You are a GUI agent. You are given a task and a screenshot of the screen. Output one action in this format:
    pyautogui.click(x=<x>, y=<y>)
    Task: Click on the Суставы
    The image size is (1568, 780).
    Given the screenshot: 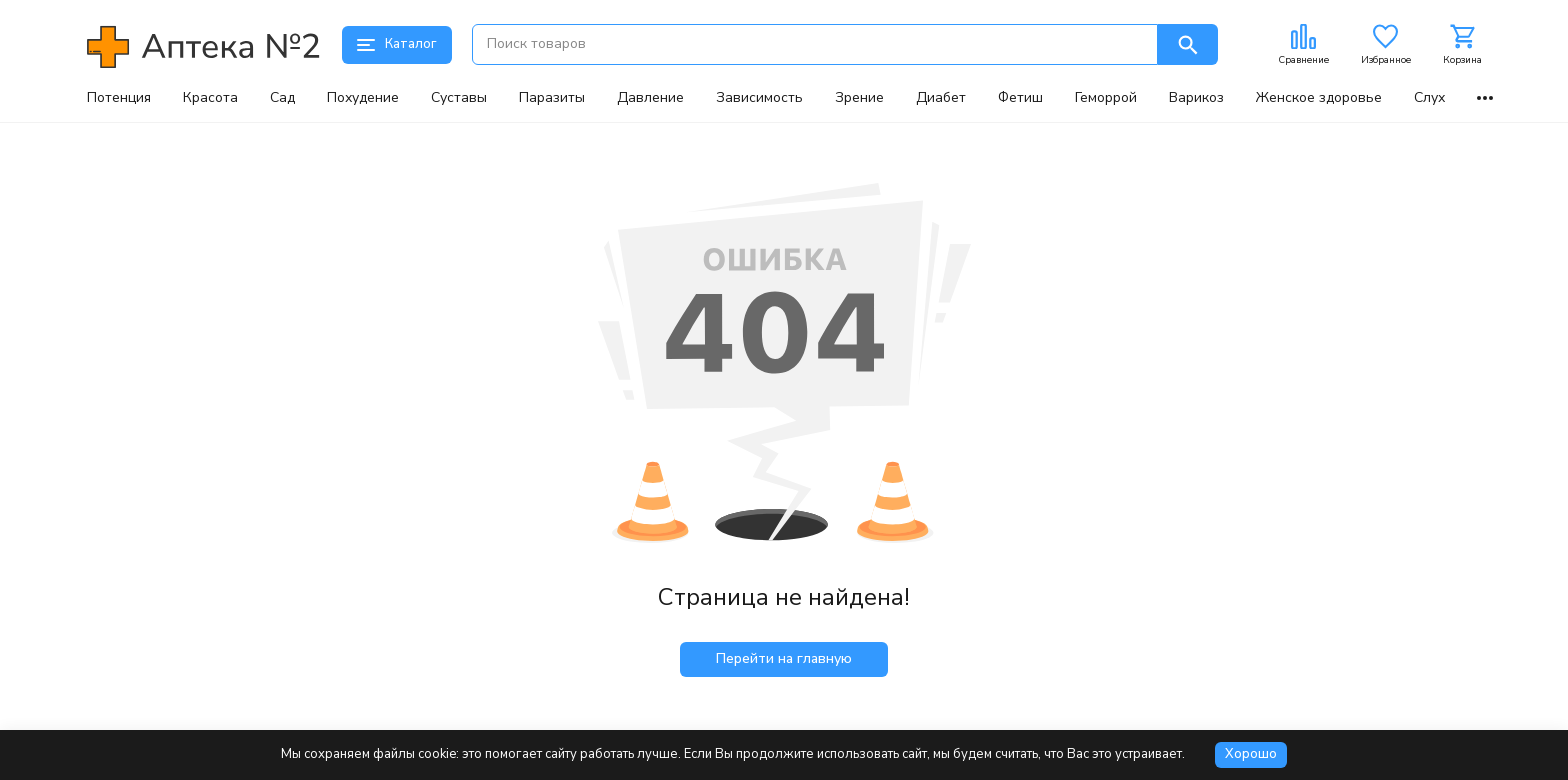 What is the action you would take?
    pyautogui.click(x=459, y=98)
    